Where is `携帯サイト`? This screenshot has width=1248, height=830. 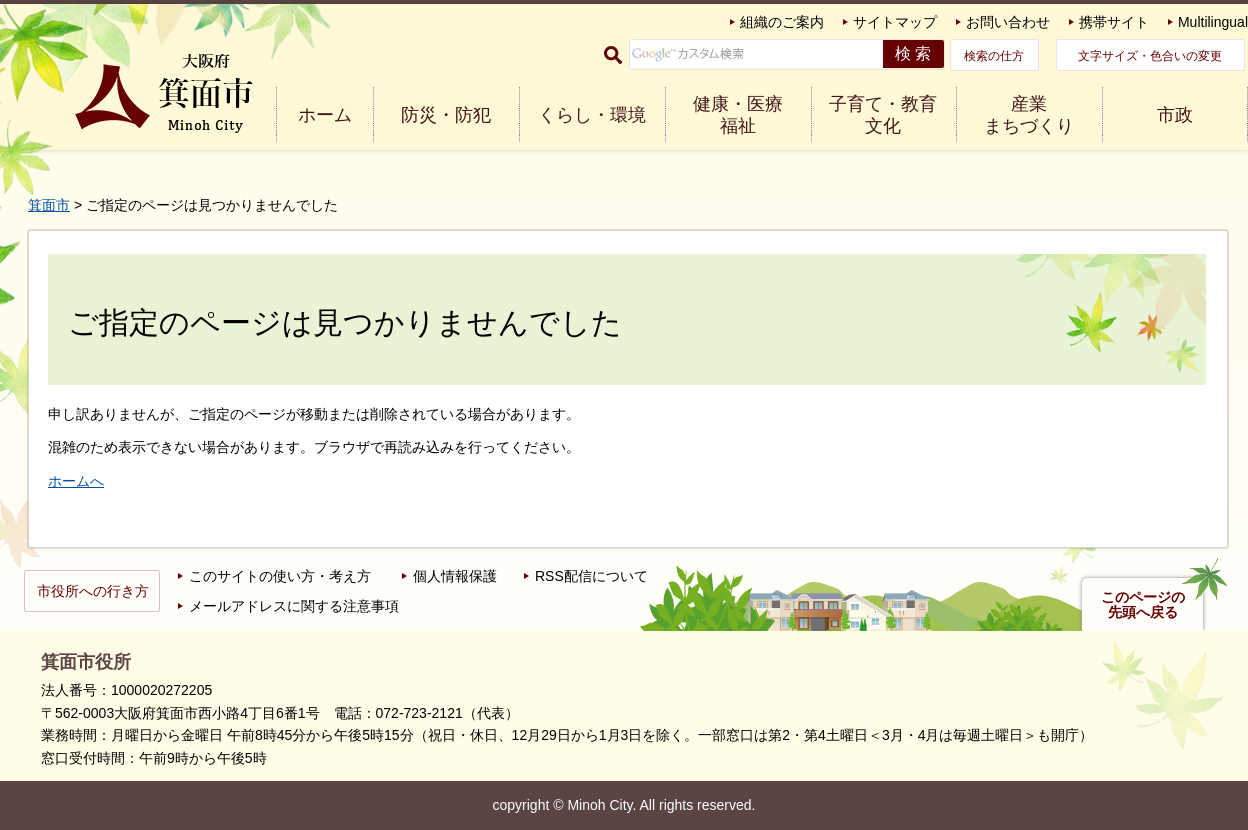 携帯サイト is located at coordinates (1114, 22).